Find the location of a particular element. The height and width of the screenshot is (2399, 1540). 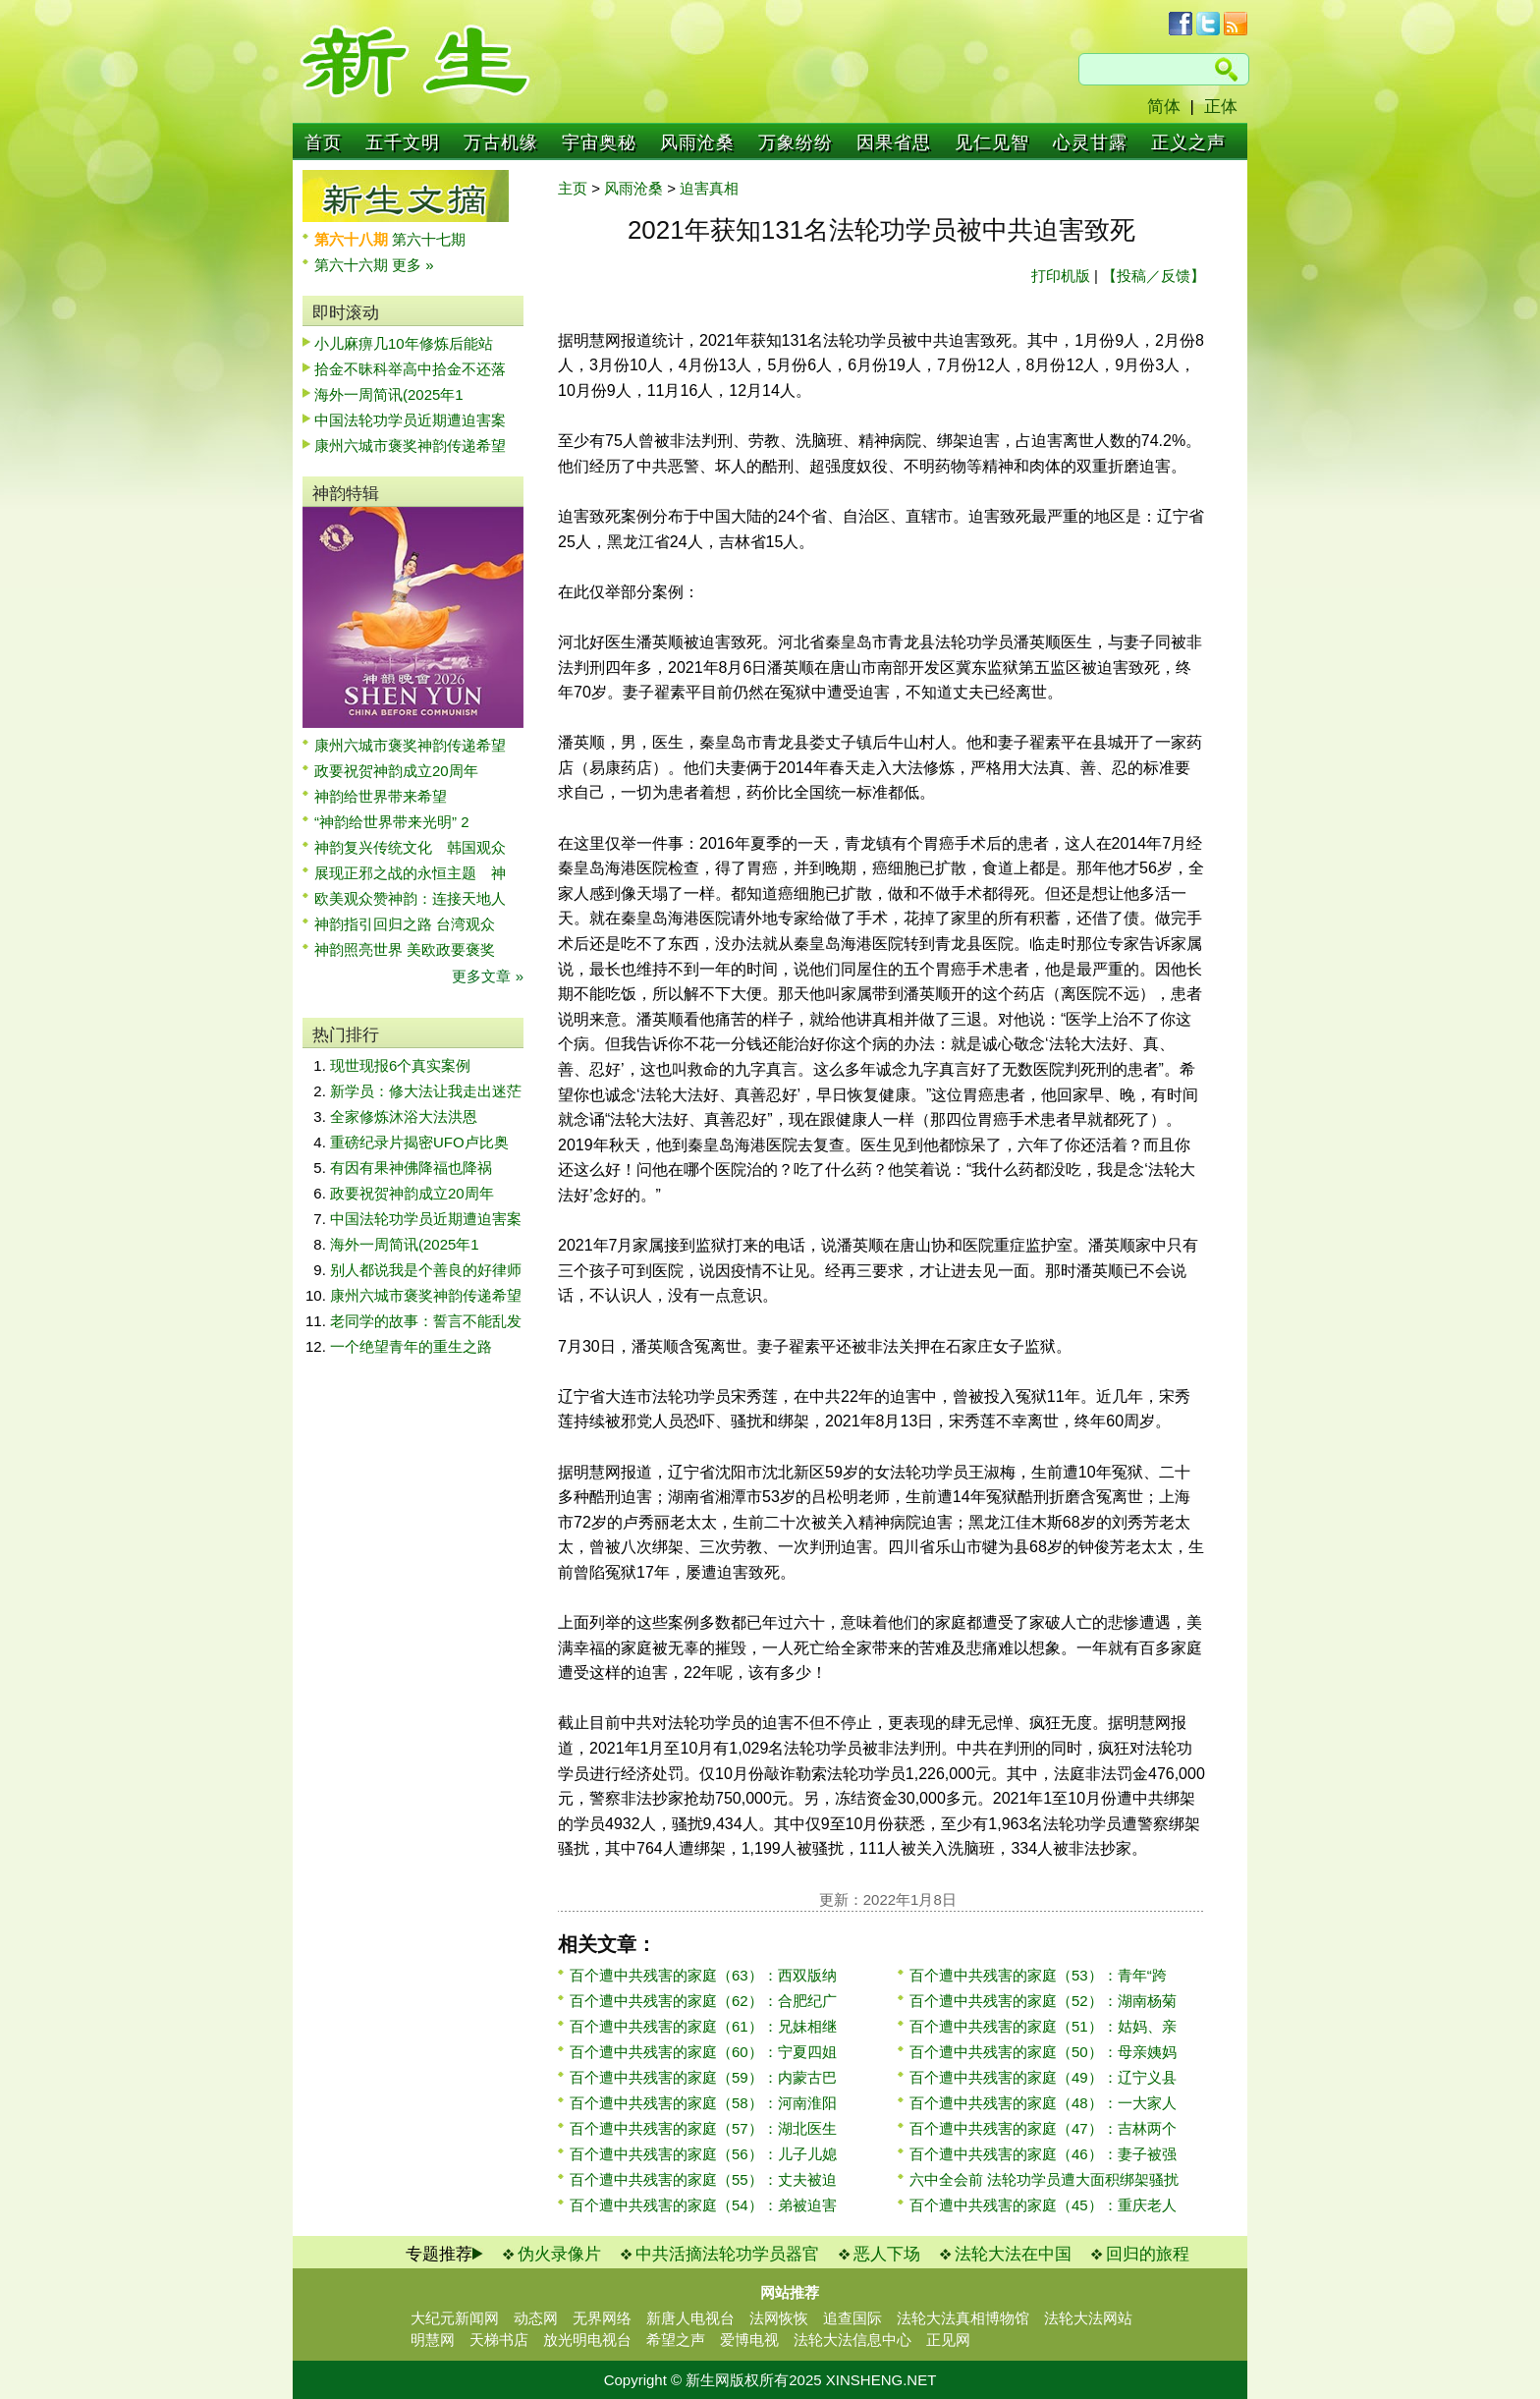

百个遭中共残害的家庭（45）：重庆老人 is located at coordinates (1043, 2205).